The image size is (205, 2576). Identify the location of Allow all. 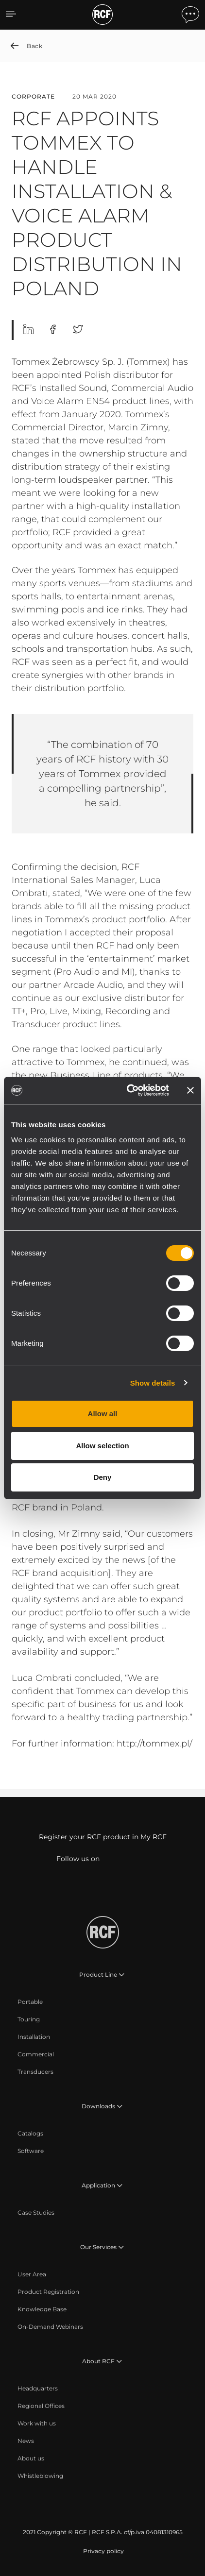
(103, 1413).